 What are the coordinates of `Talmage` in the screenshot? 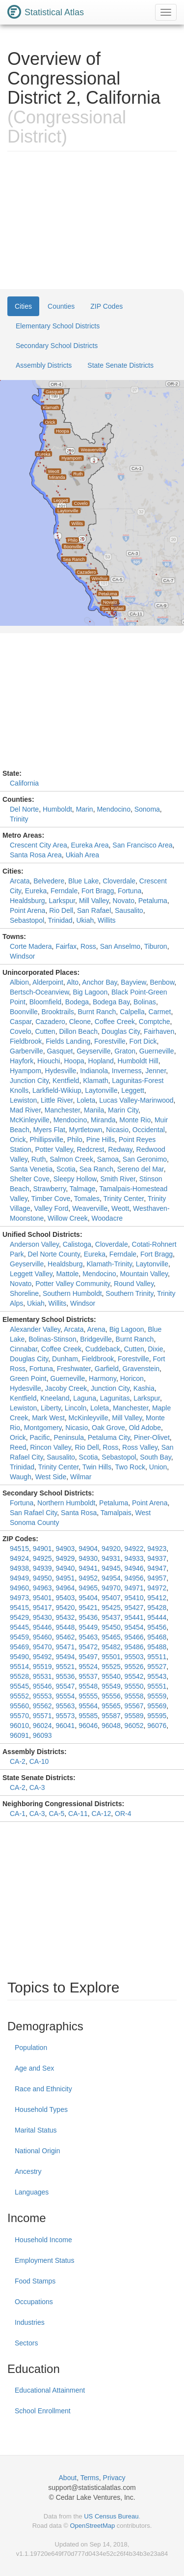 It's located at (83, 1189).